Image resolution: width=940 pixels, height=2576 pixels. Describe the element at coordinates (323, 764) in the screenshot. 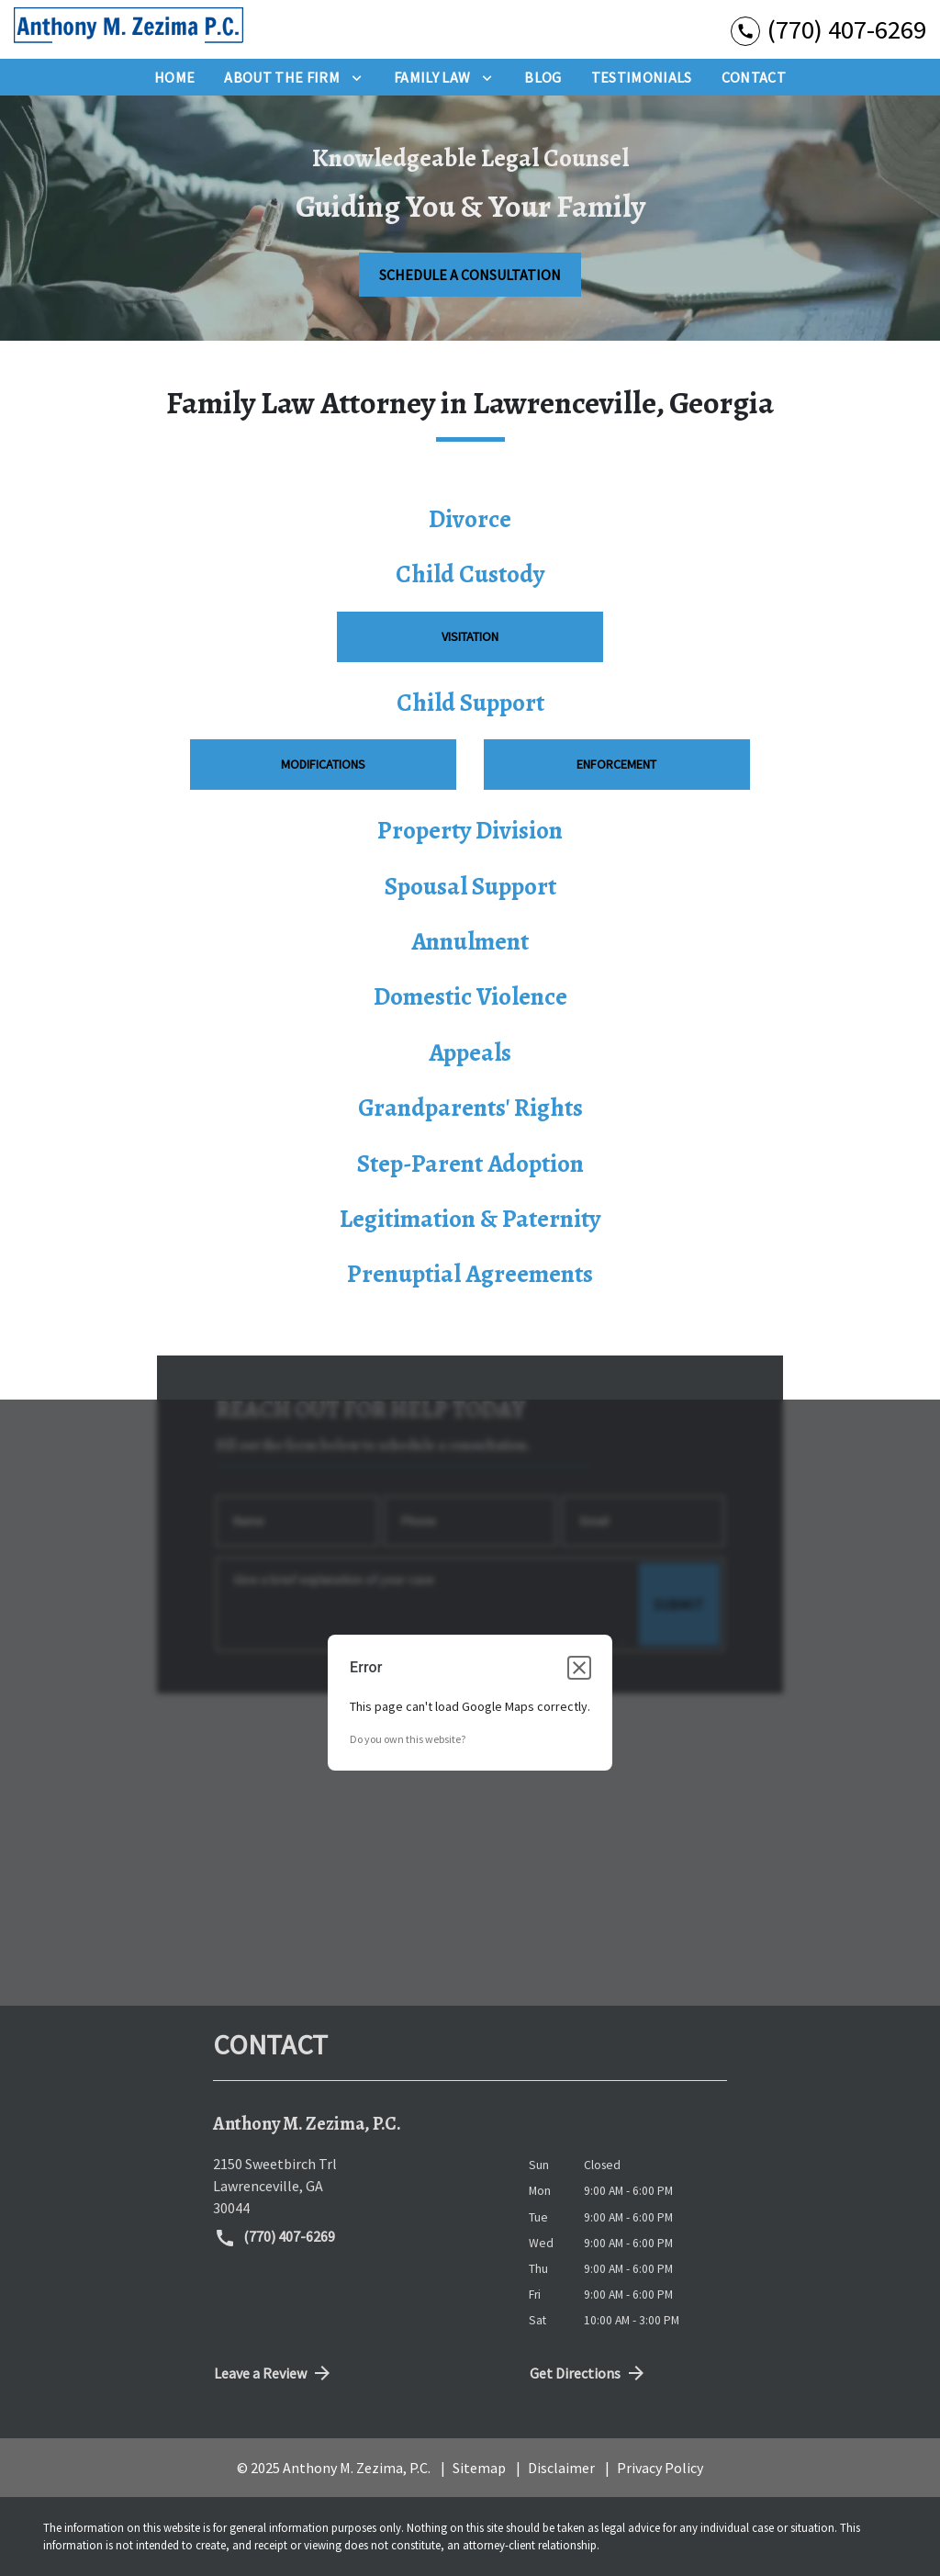

I see `Modifications` at that location.